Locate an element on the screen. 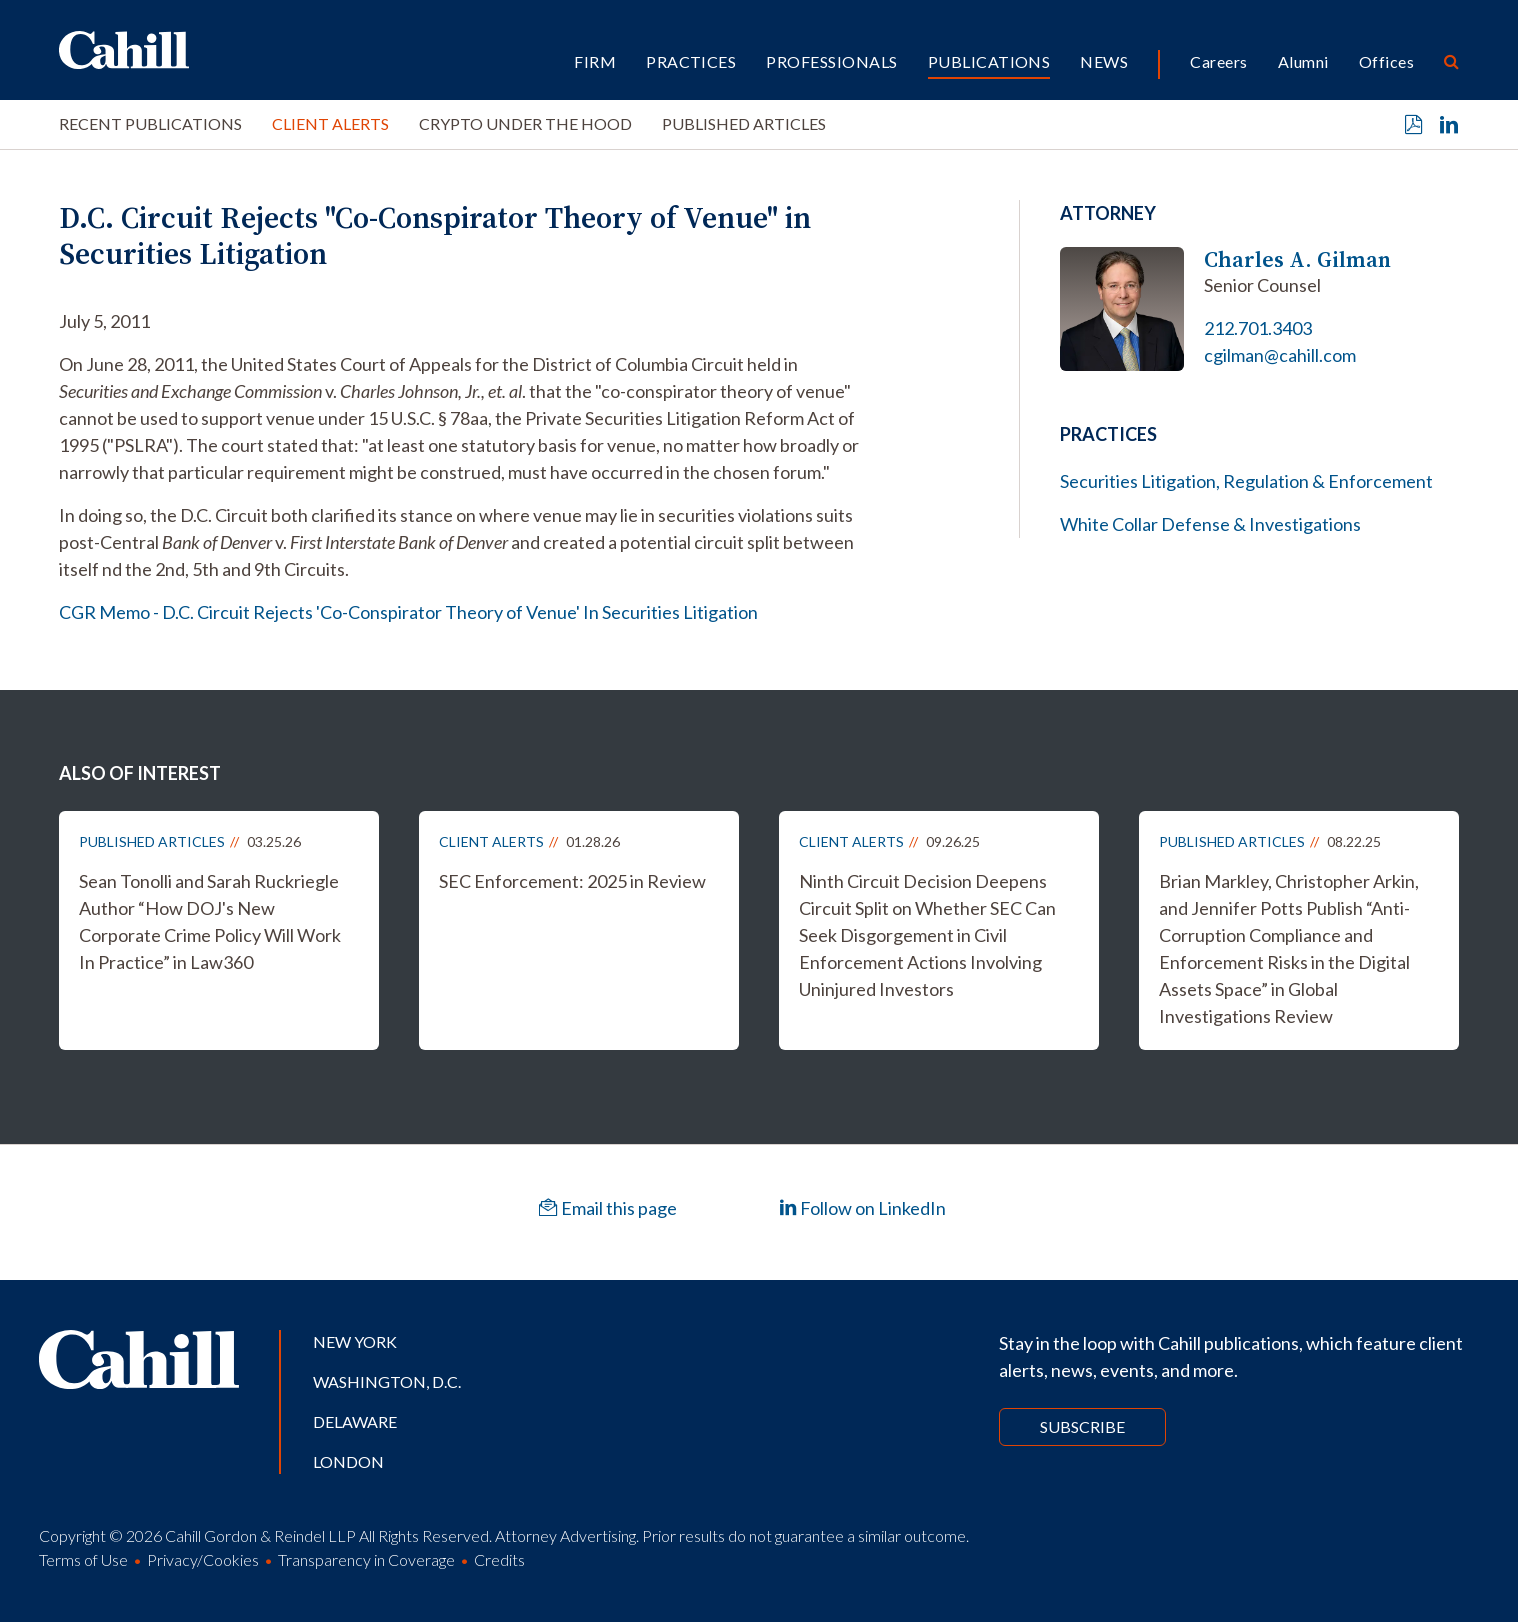 Image resolution: width=1518 pixels, height=1622 pixels. 212.701.3403 is located at coordinates (1258, 328).